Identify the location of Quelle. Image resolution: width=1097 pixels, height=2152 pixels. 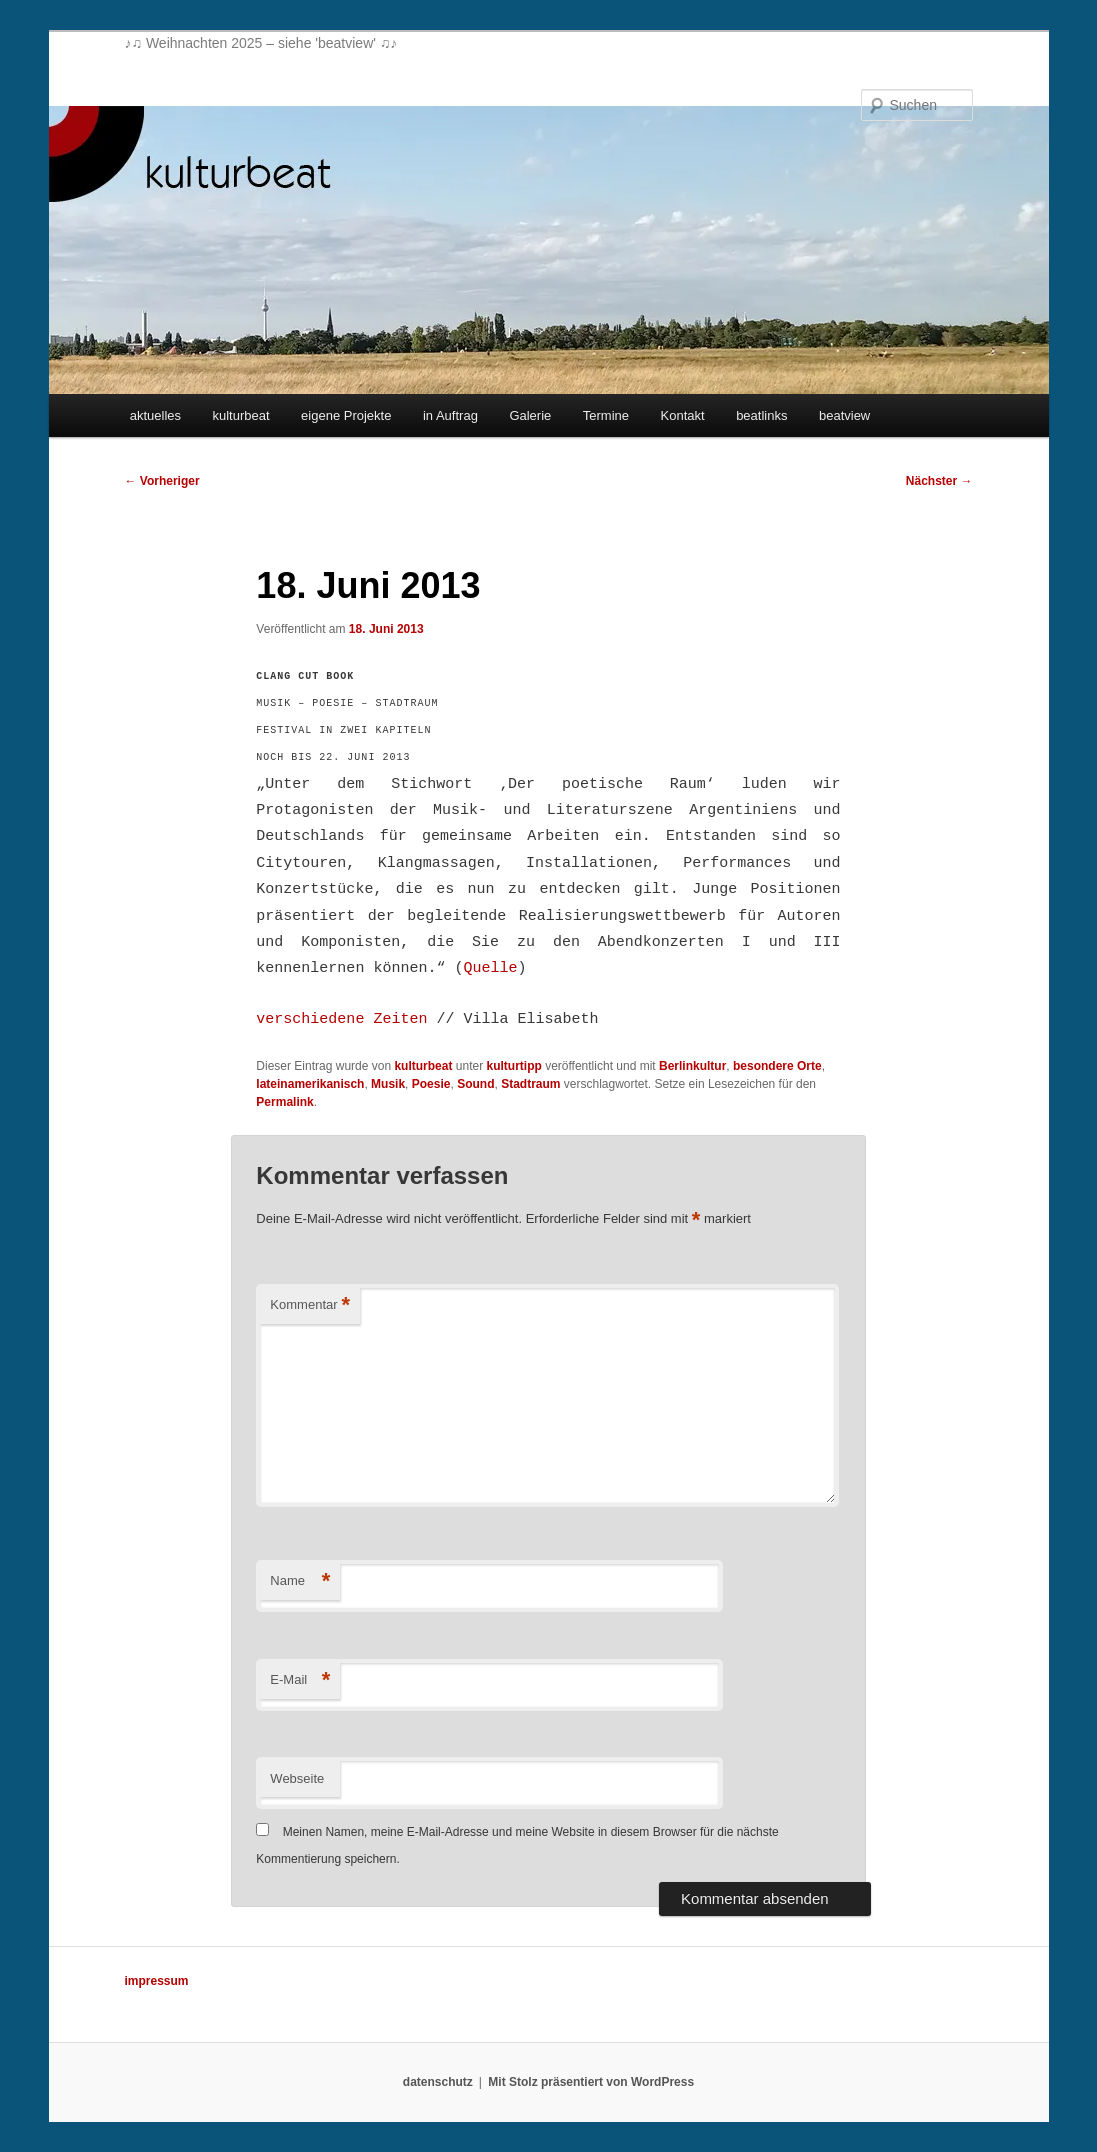
(490, 968).